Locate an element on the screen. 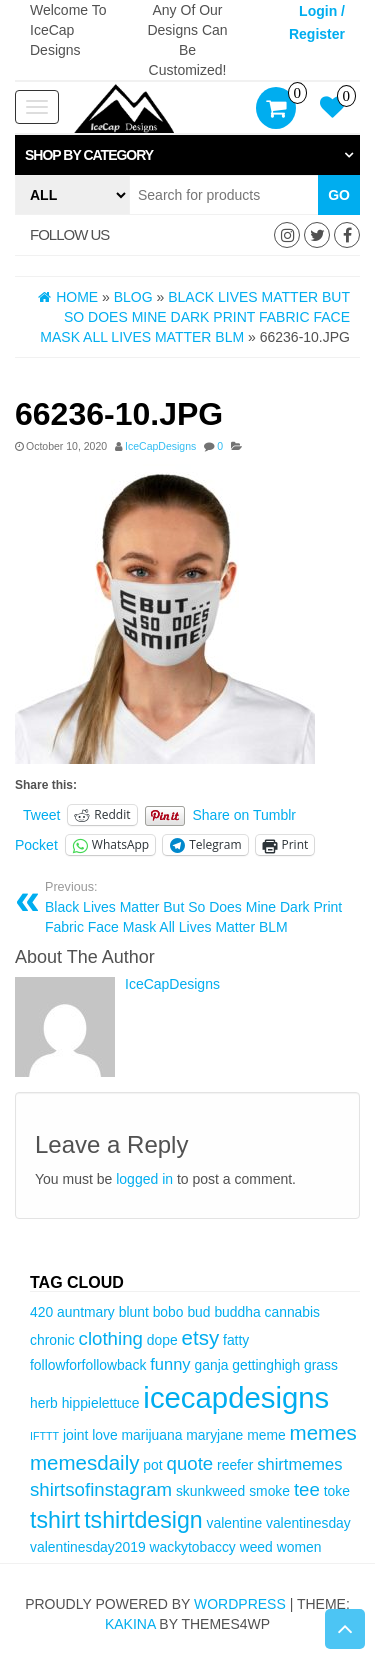  wackytobaccy [wackytobaccy (3 items)] is located at coordinates (192, 1547).